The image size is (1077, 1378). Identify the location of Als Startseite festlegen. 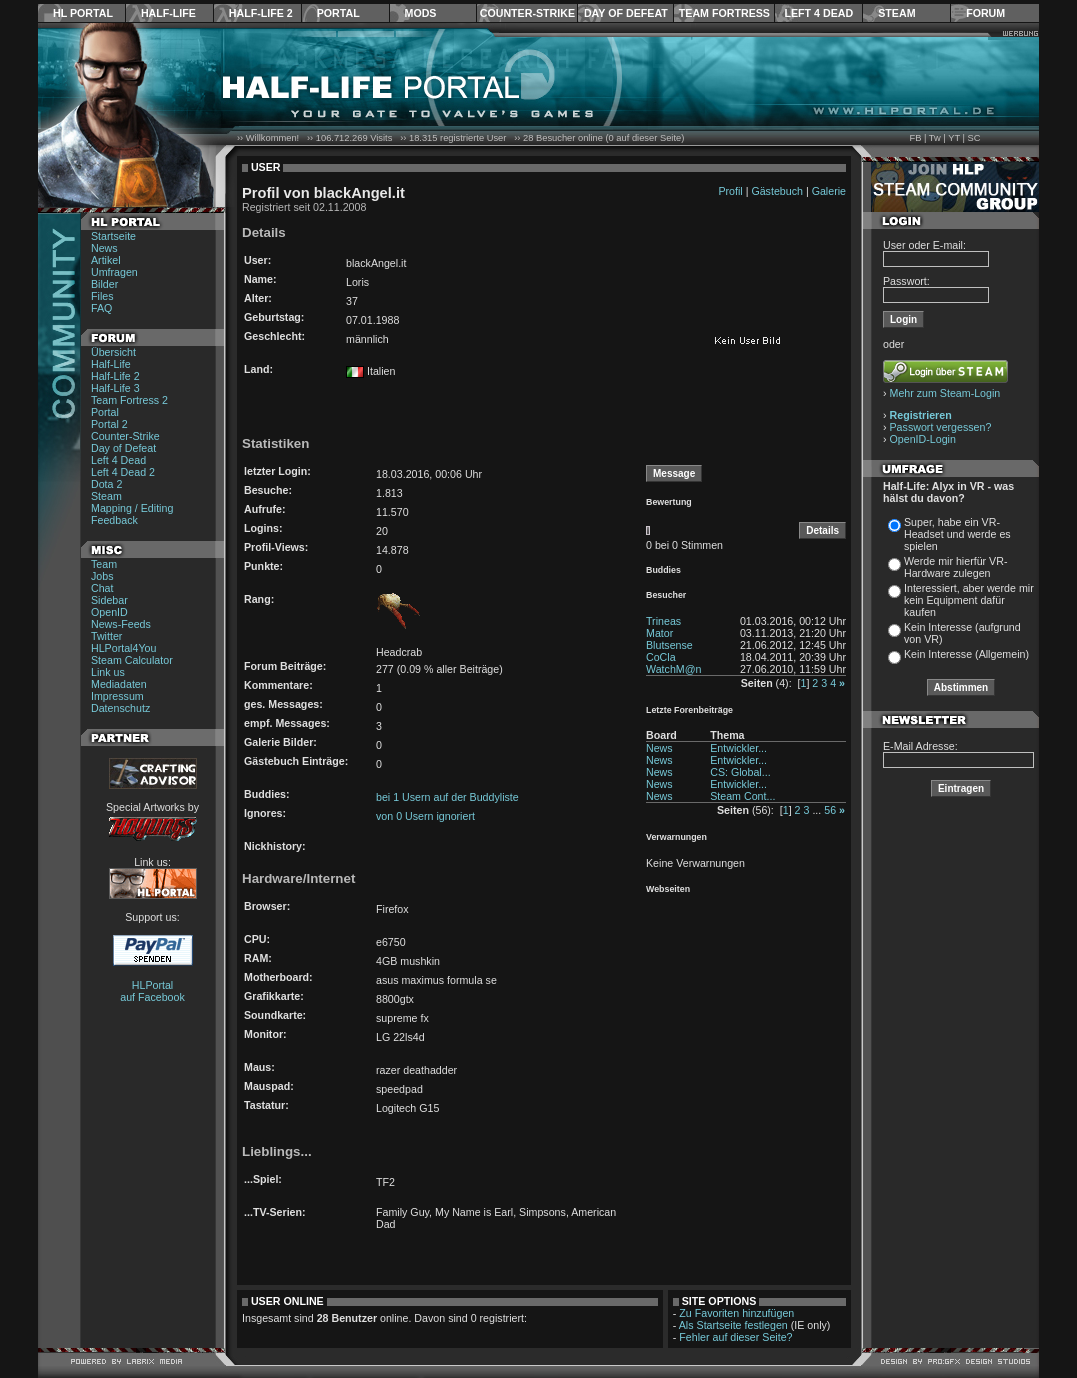
(733, 1325).